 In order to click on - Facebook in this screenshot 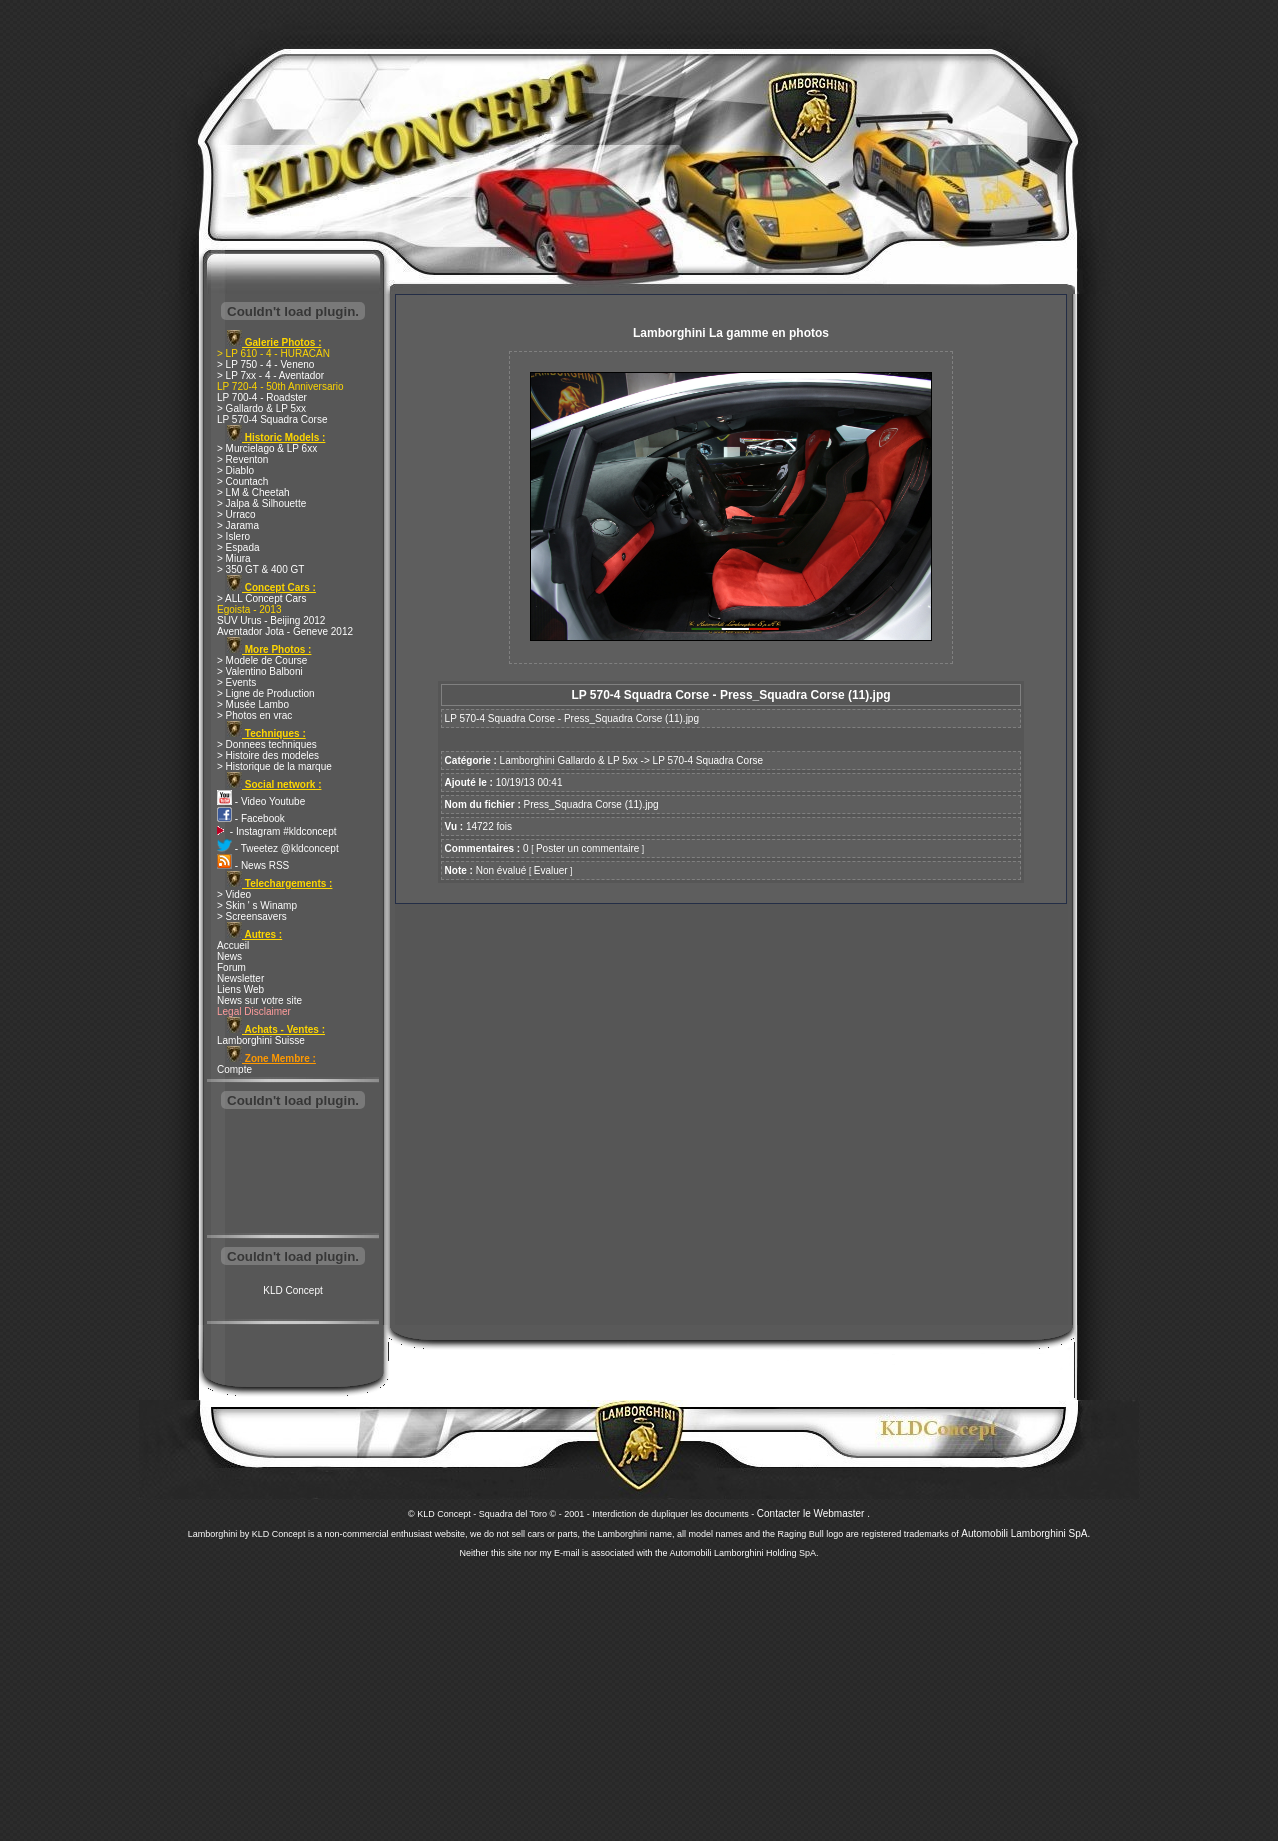, I will do `click(251, 818)`.